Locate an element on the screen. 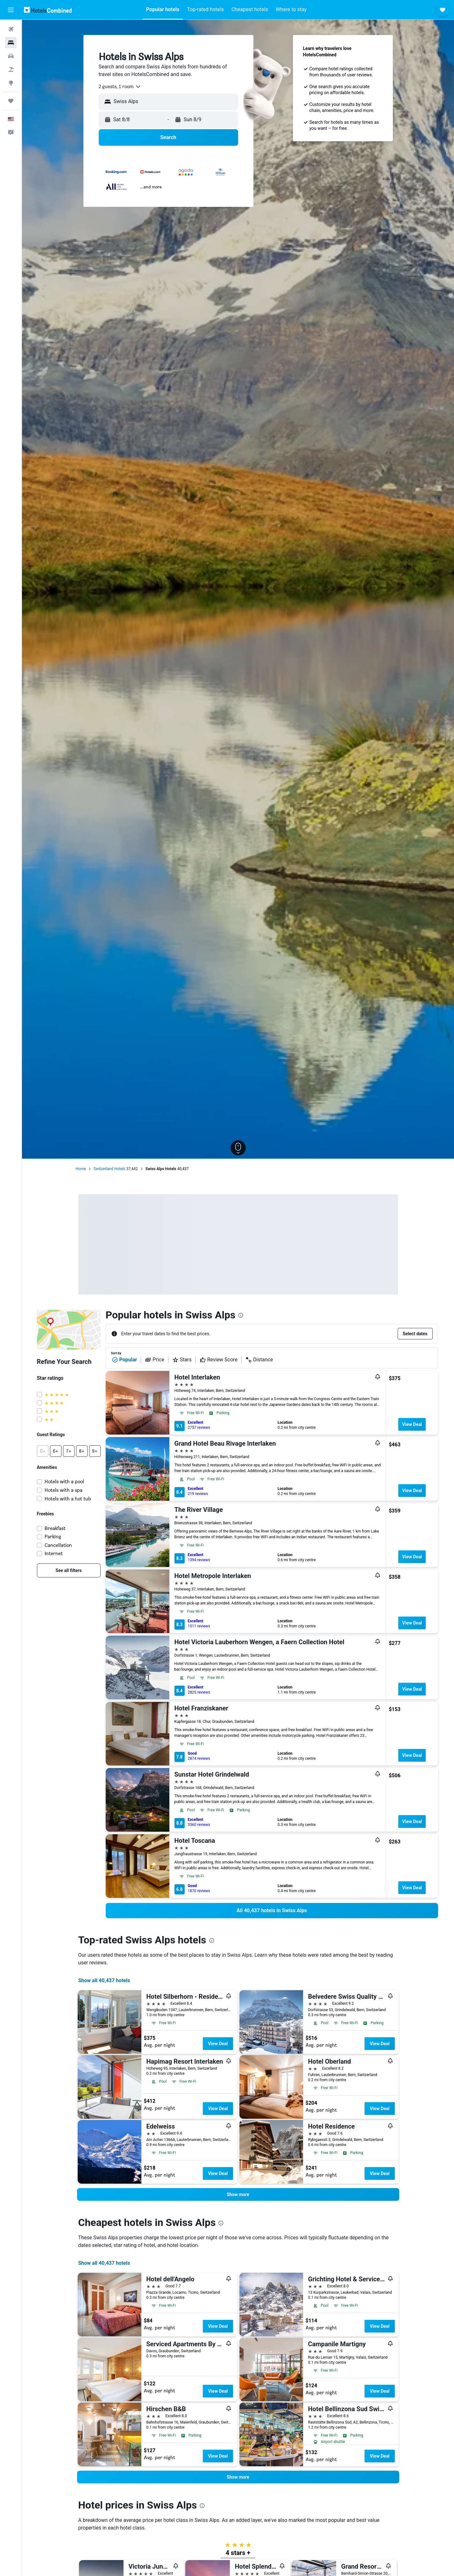 Image resolution: width=454 pixels, height=2576 pixels. Breakfast is located at coordinates (55, 1528).